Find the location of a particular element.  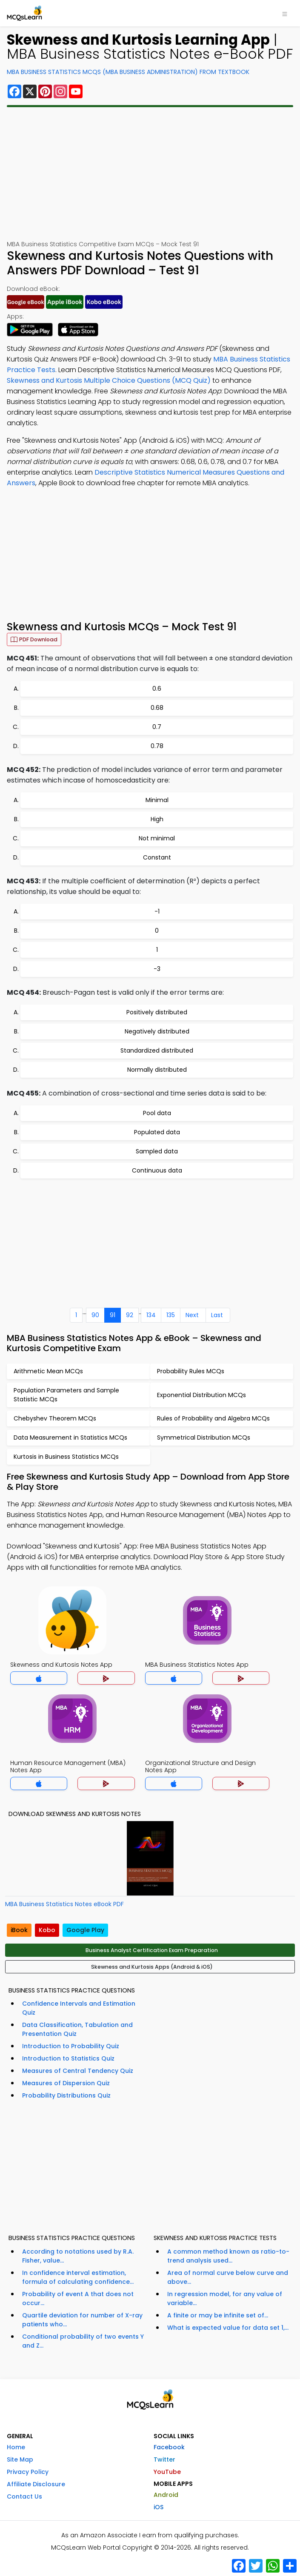

A finite or may be infinite set of... is located at coordinates (217, 2315).